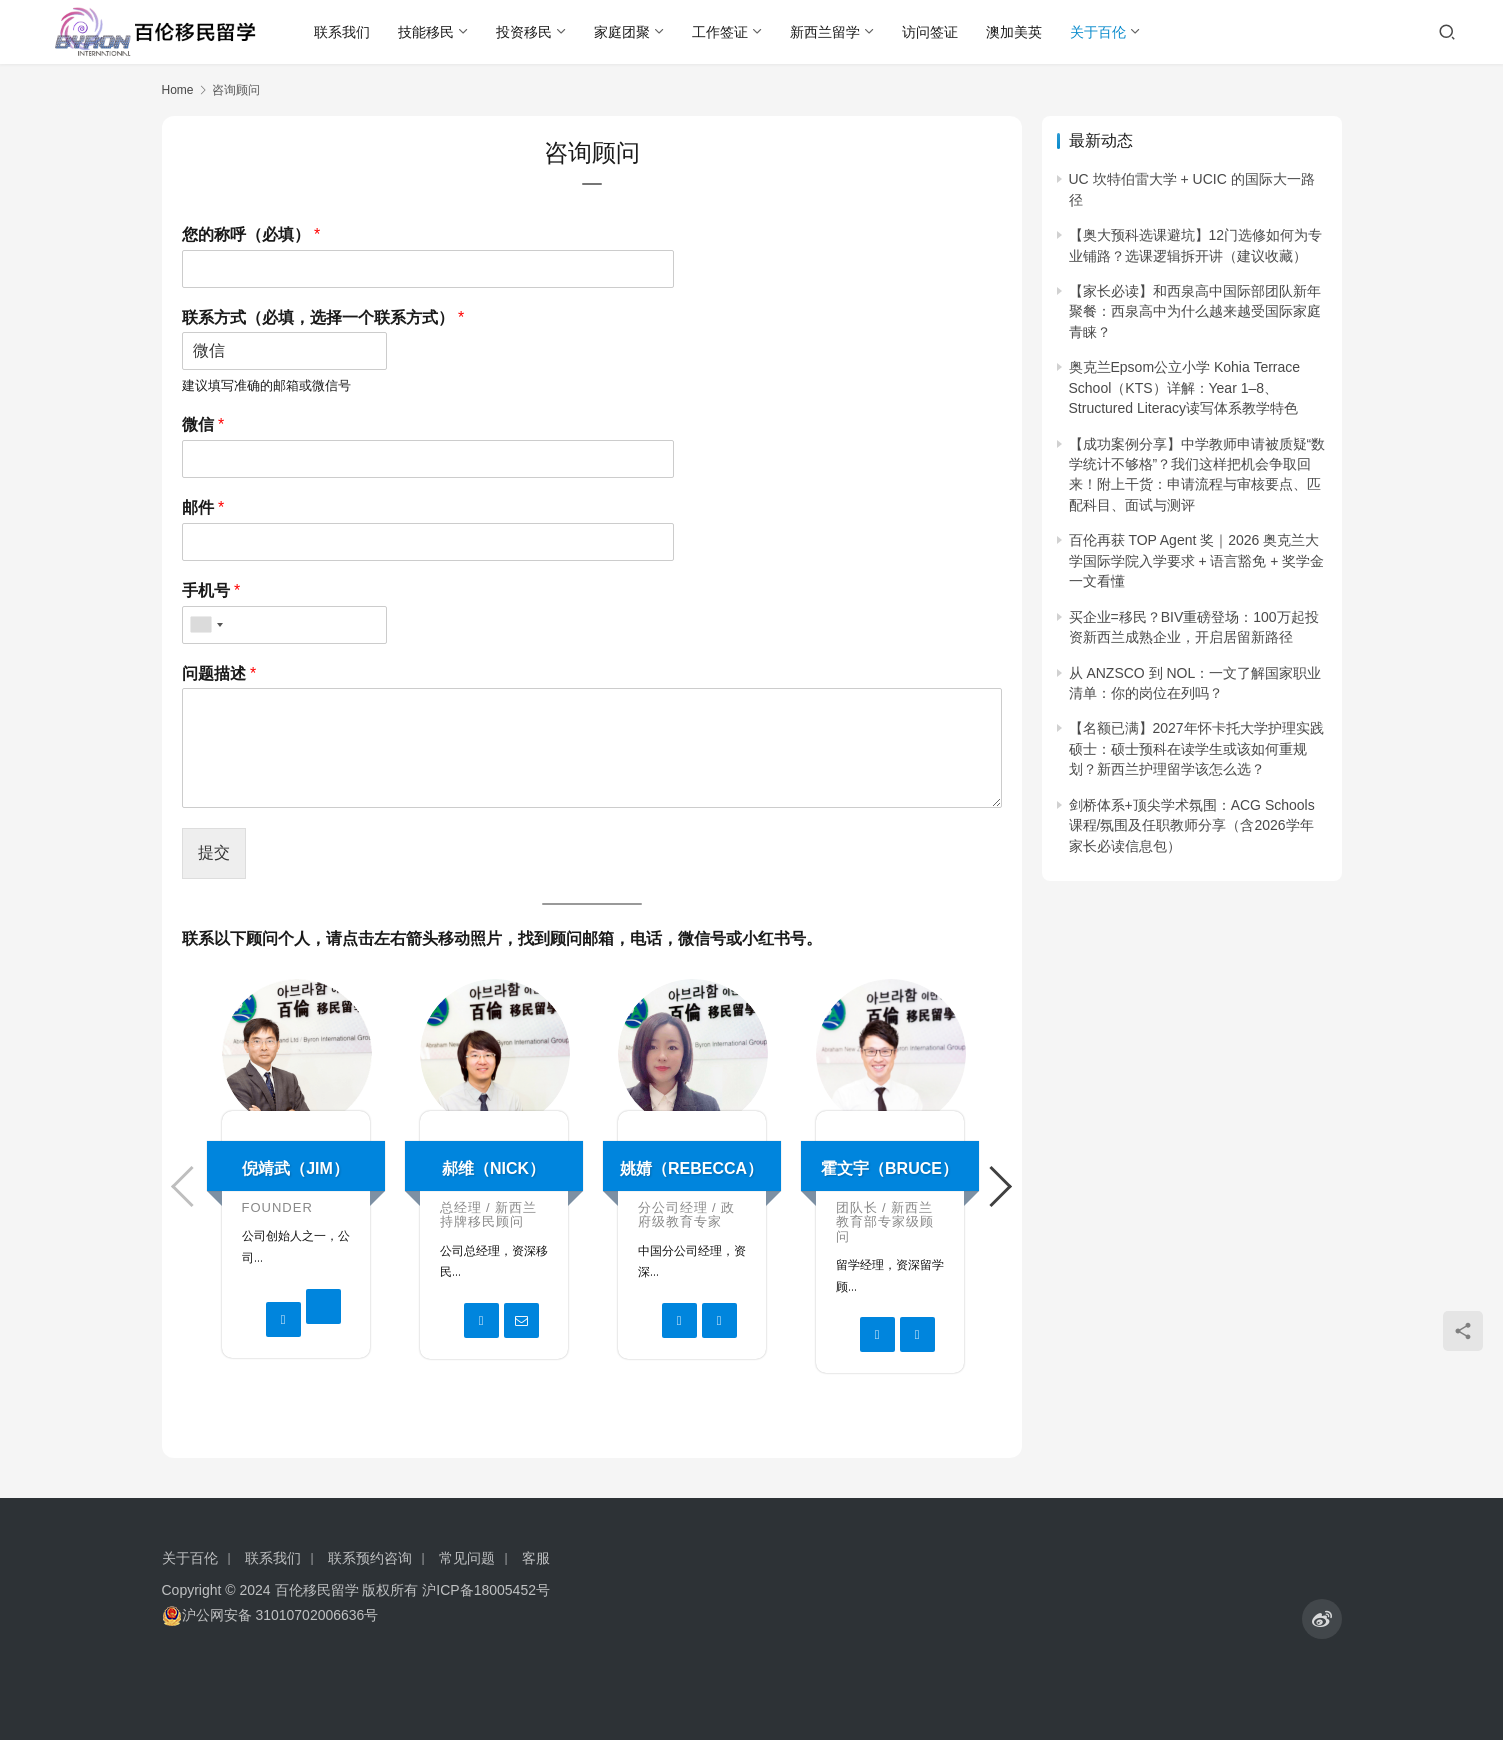 The width and height of the screenshot is (1503, 1740). What do you see at coordinates (342, 32) in the screenshot?
I see `联系我们` at bounding box center [342, 32].